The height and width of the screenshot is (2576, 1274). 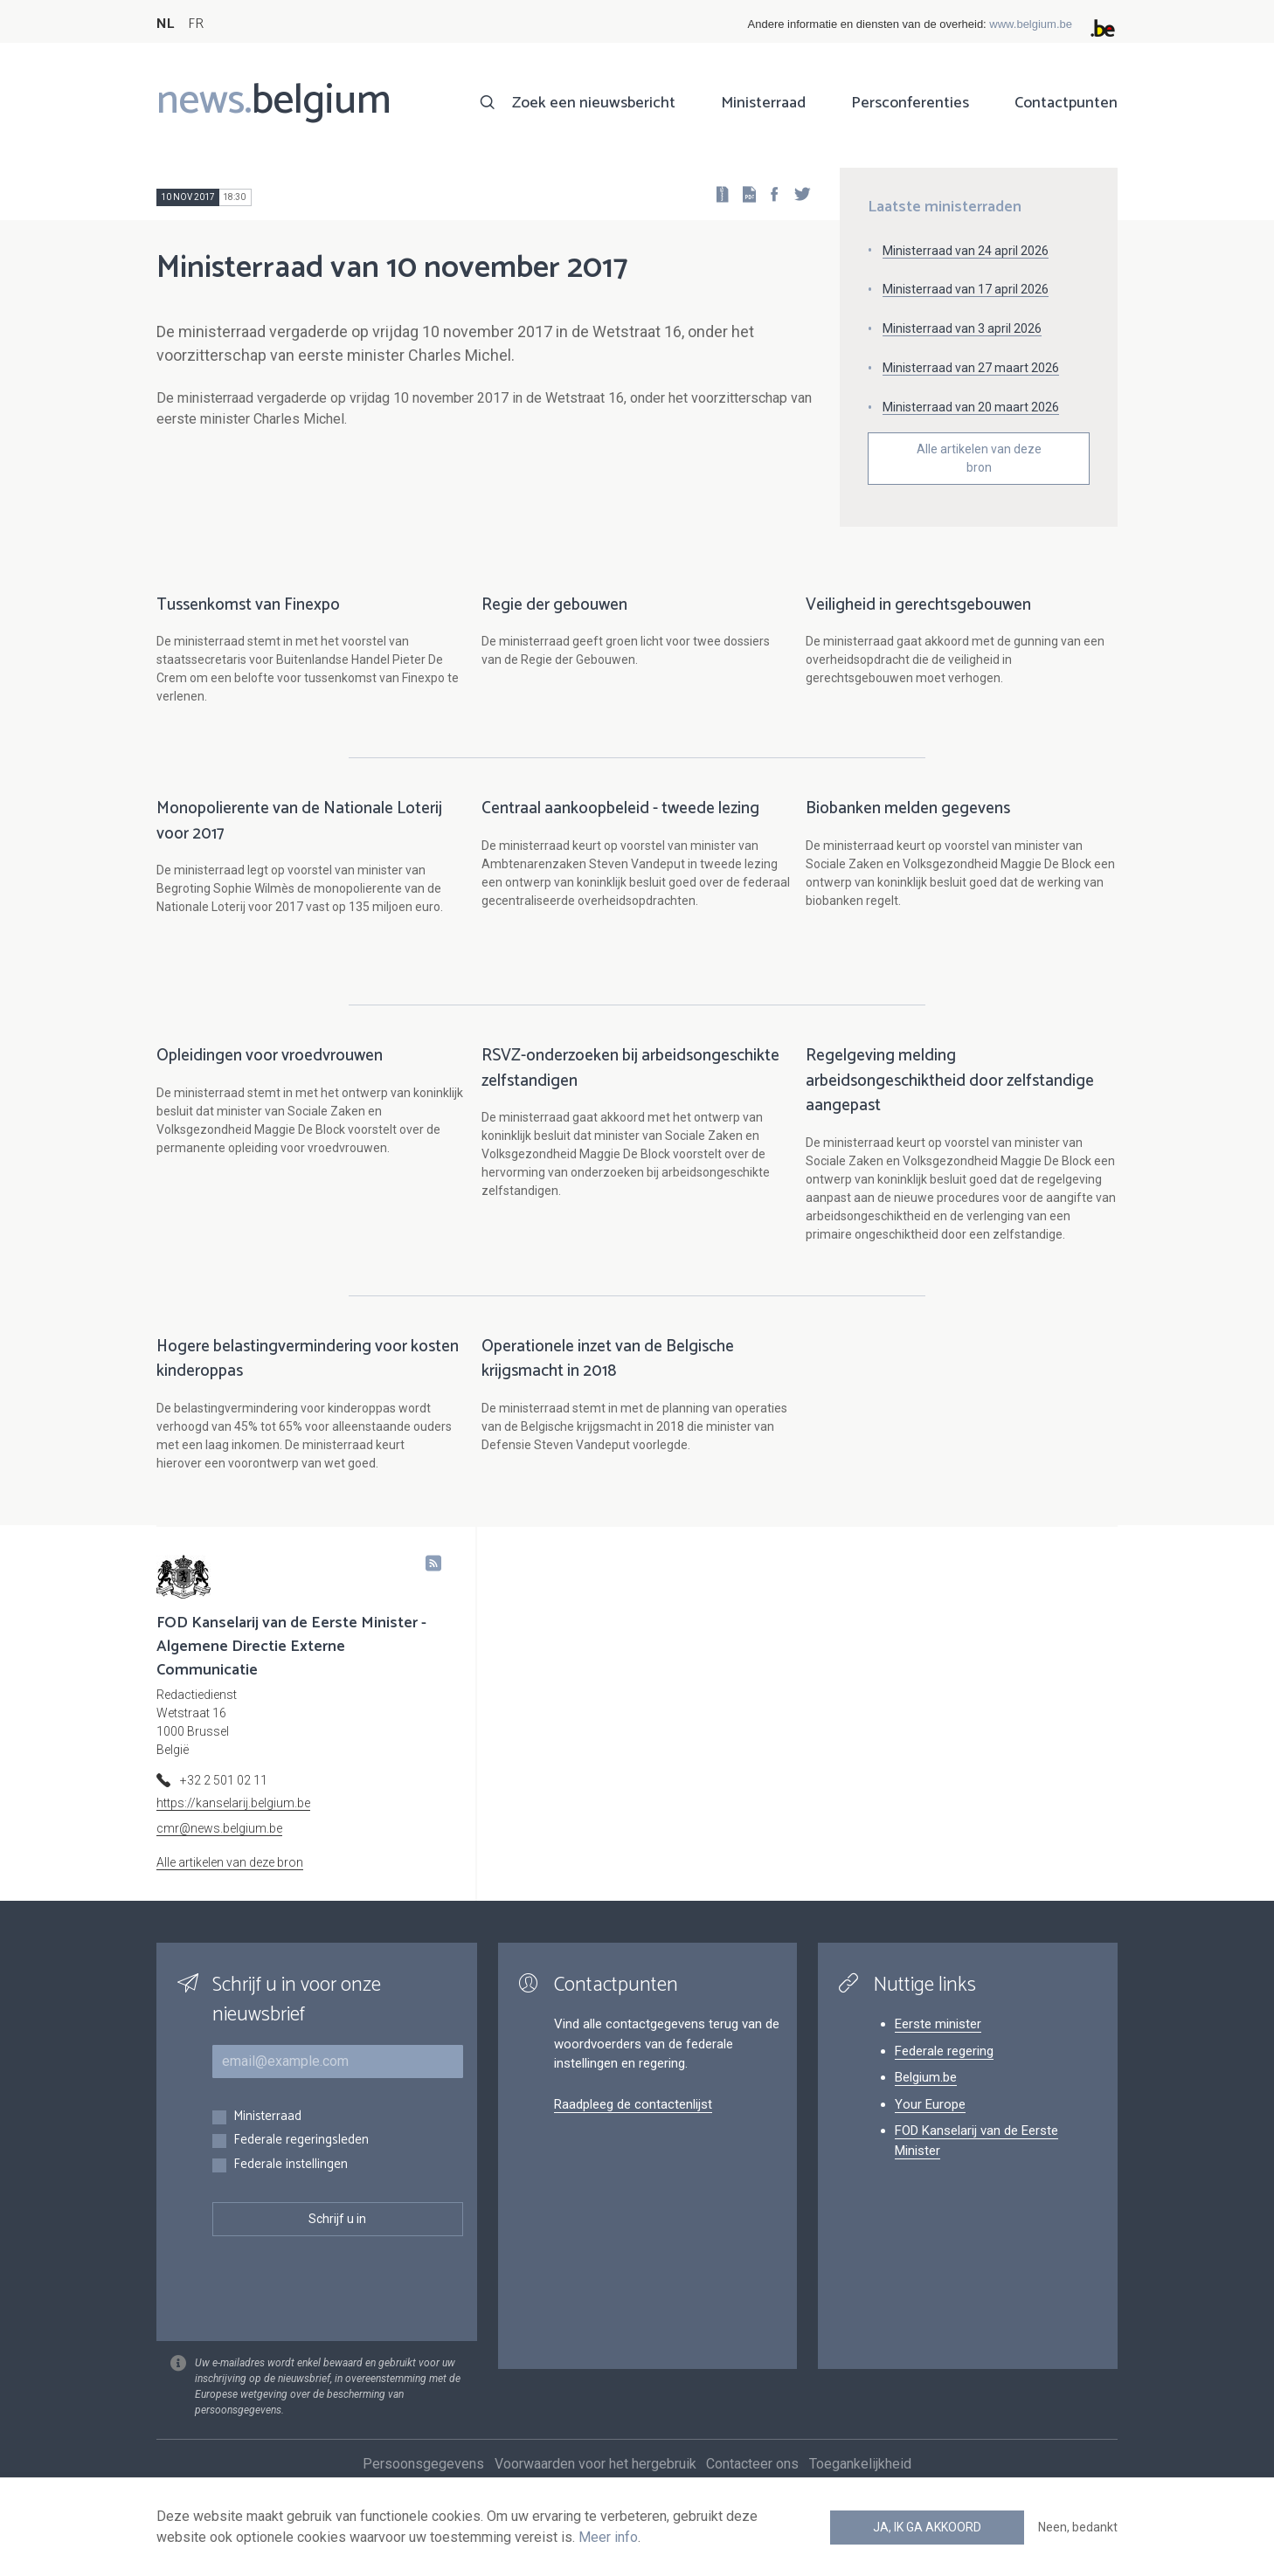 I want to click on Ja, ik ga akkoord, so click(x=927, y=2527).